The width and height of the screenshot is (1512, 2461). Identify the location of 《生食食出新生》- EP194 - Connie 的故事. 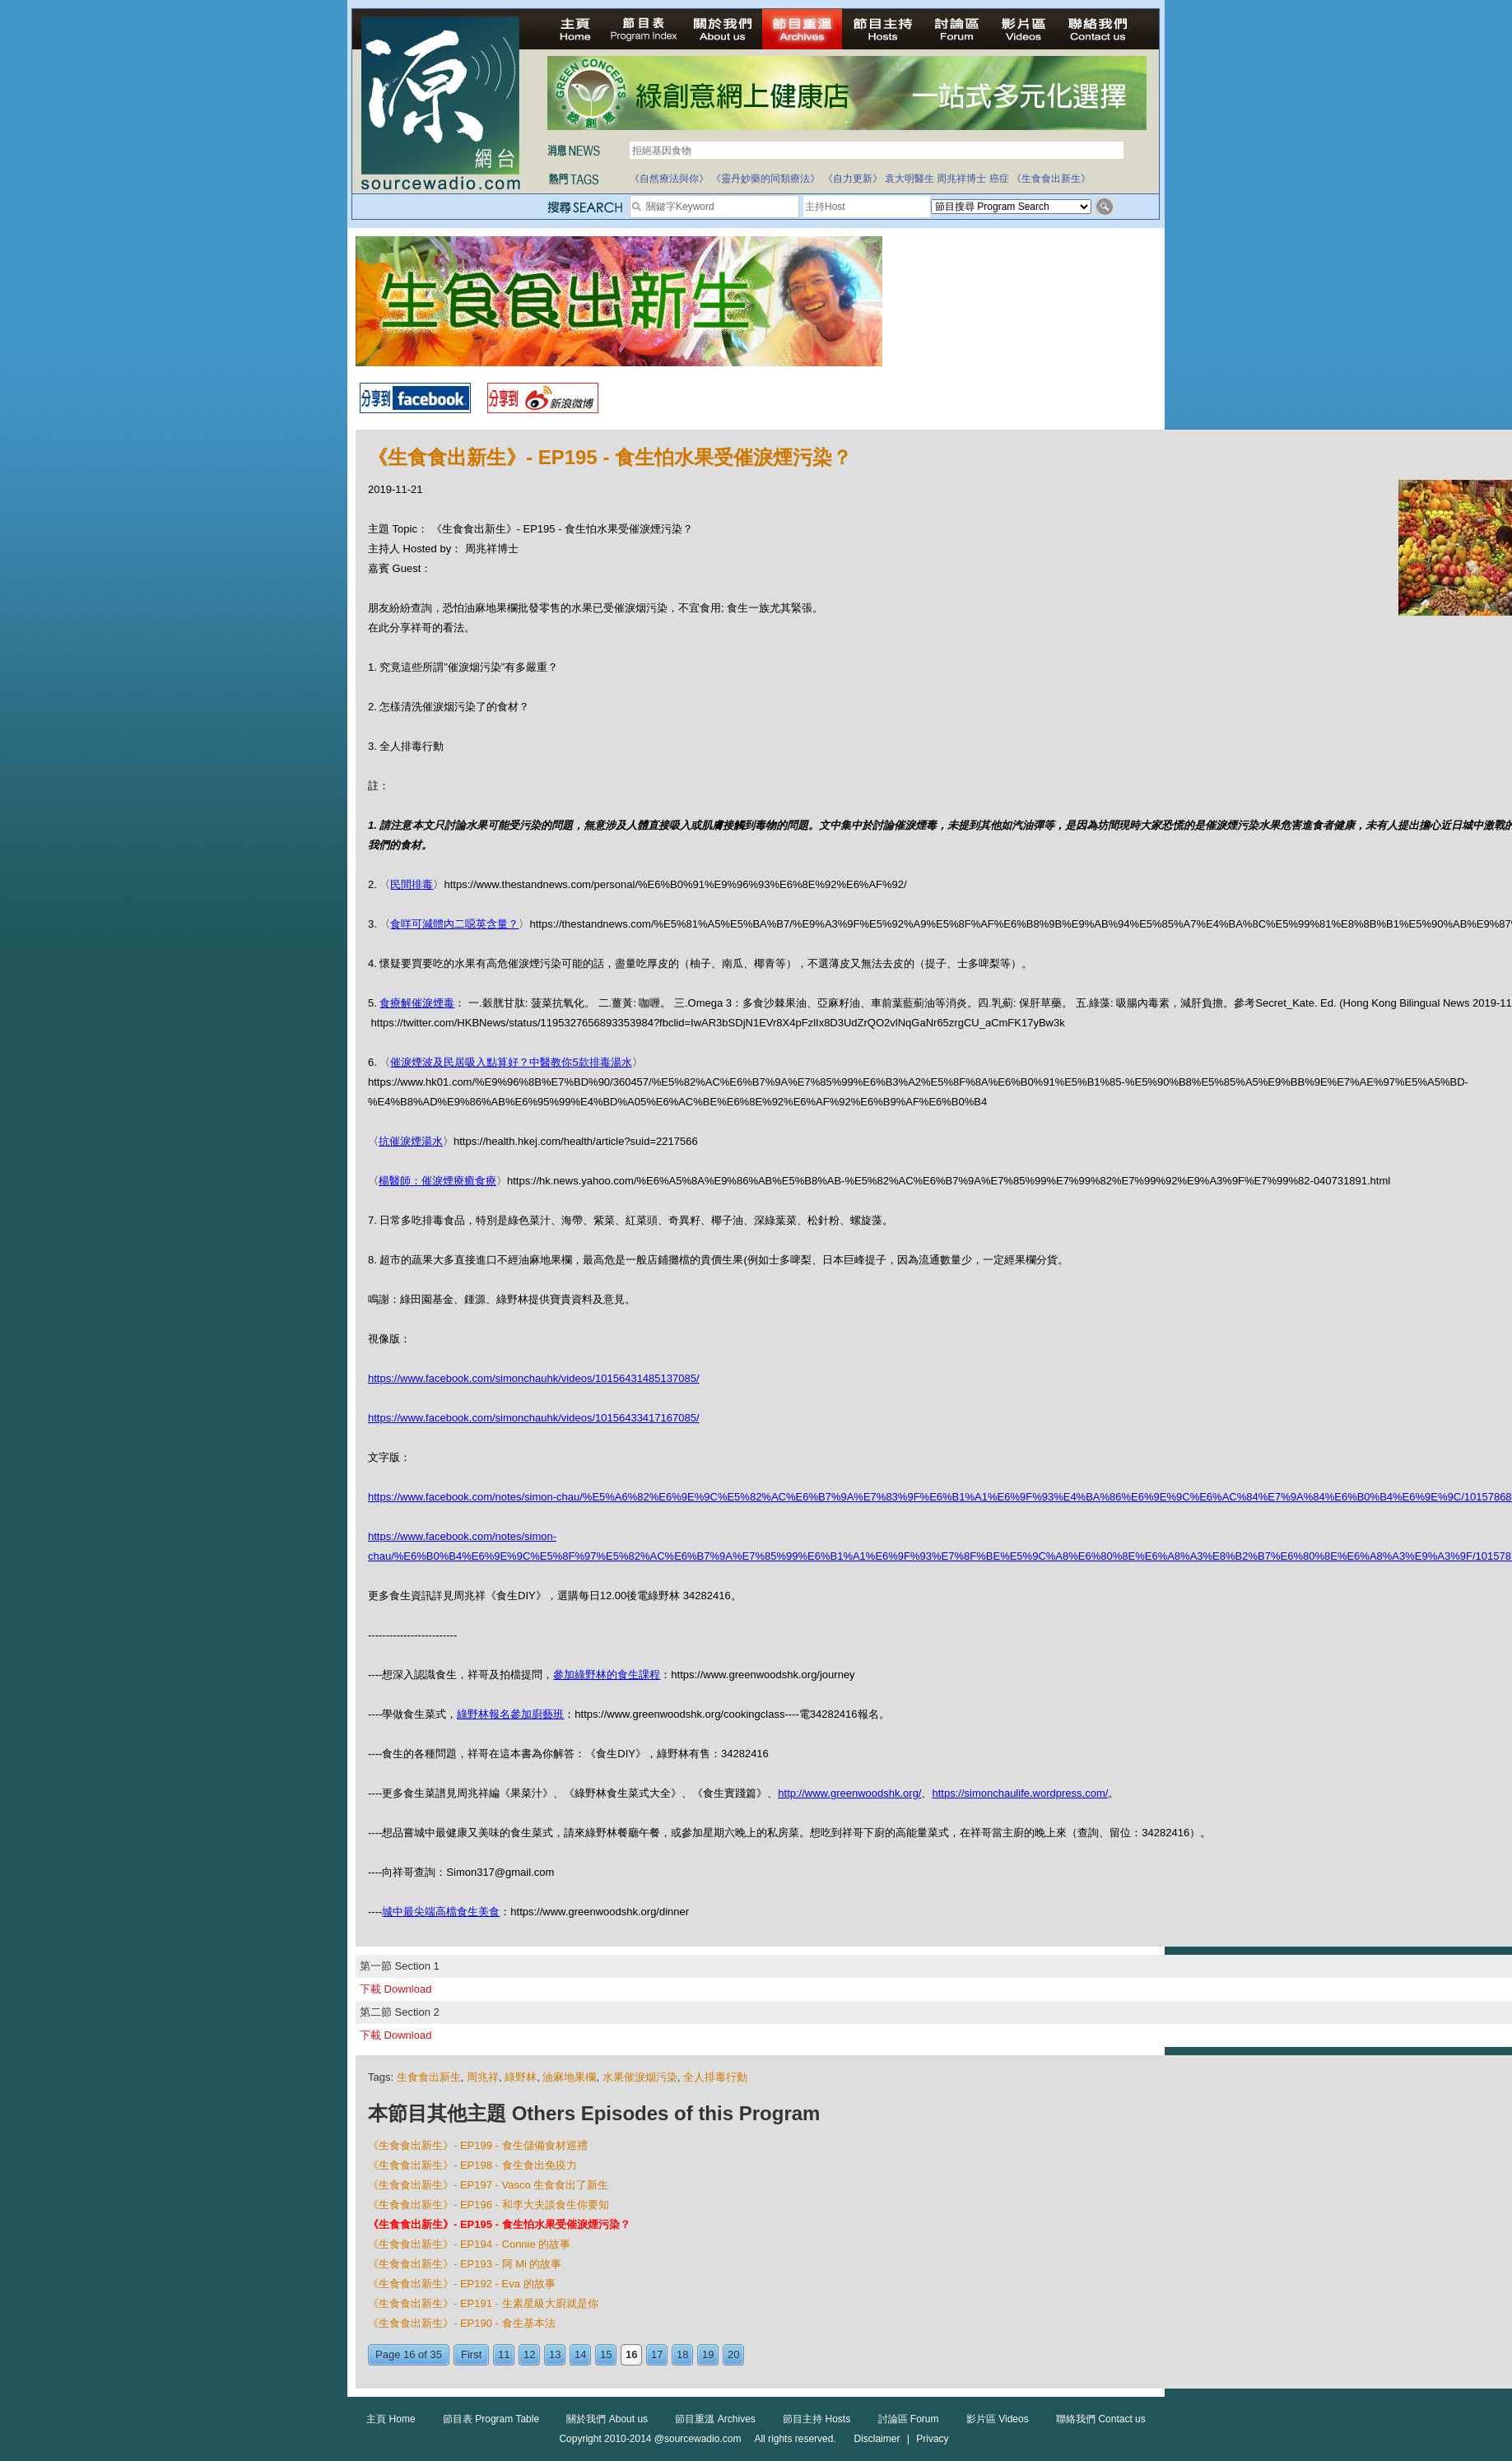
(469, 2244).